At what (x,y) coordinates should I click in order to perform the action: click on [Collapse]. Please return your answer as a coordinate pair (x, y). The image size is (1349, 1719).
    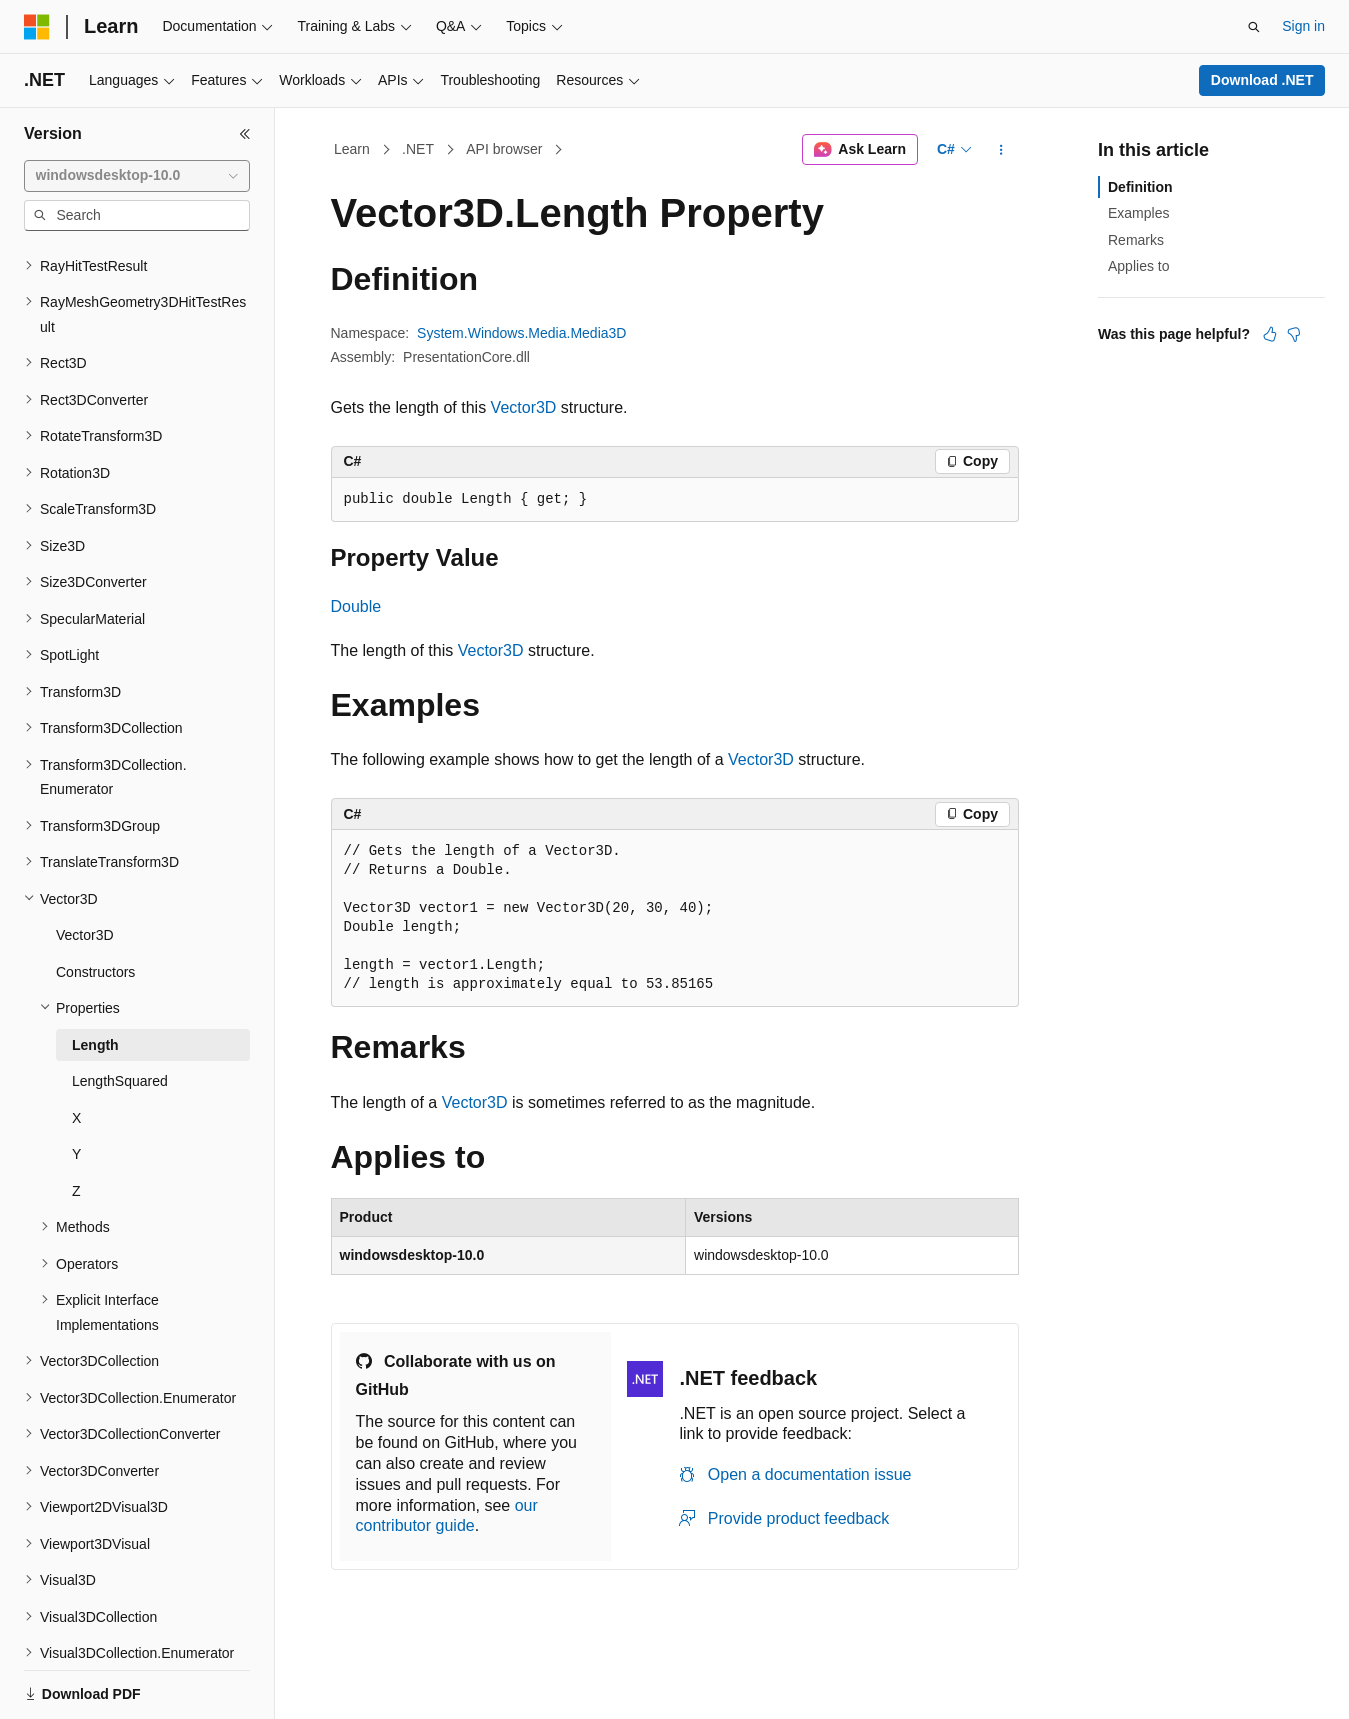
    Looking at the image, I should click on (245, 134).